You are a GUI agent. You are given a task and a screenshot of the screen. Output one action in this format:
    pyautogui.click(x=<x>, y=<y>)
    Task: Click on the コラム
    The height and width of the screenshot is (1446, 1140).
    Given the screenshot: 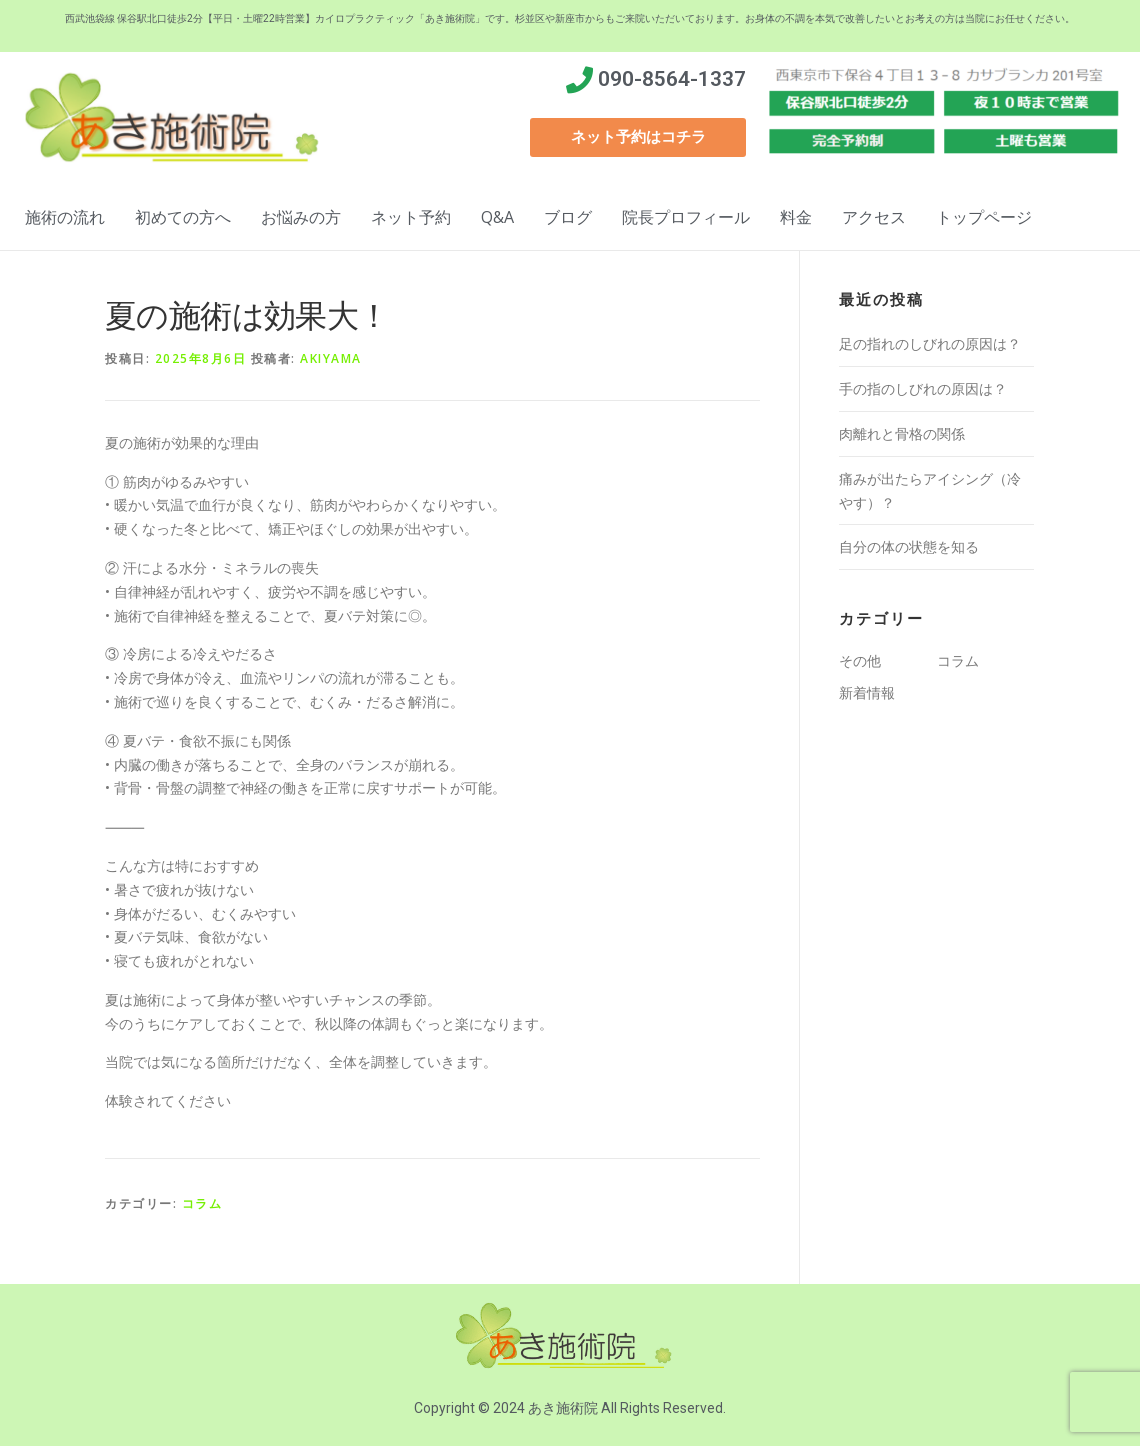 What is the action you would take?
    pyautogui.click(x=202, y=1203)
    